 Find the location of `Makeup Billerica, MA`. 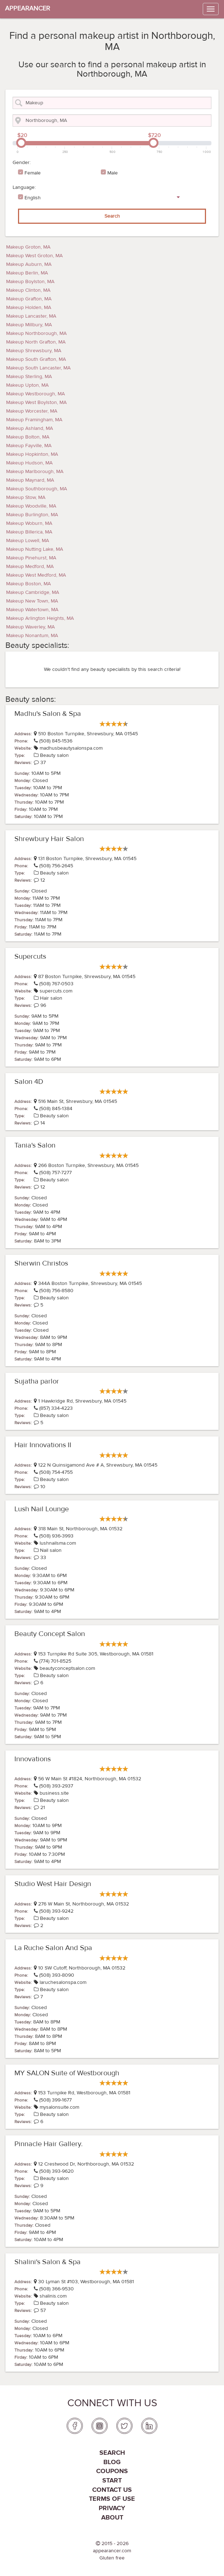

Makeup Billerica, MA is located at coordinates (29, 532).